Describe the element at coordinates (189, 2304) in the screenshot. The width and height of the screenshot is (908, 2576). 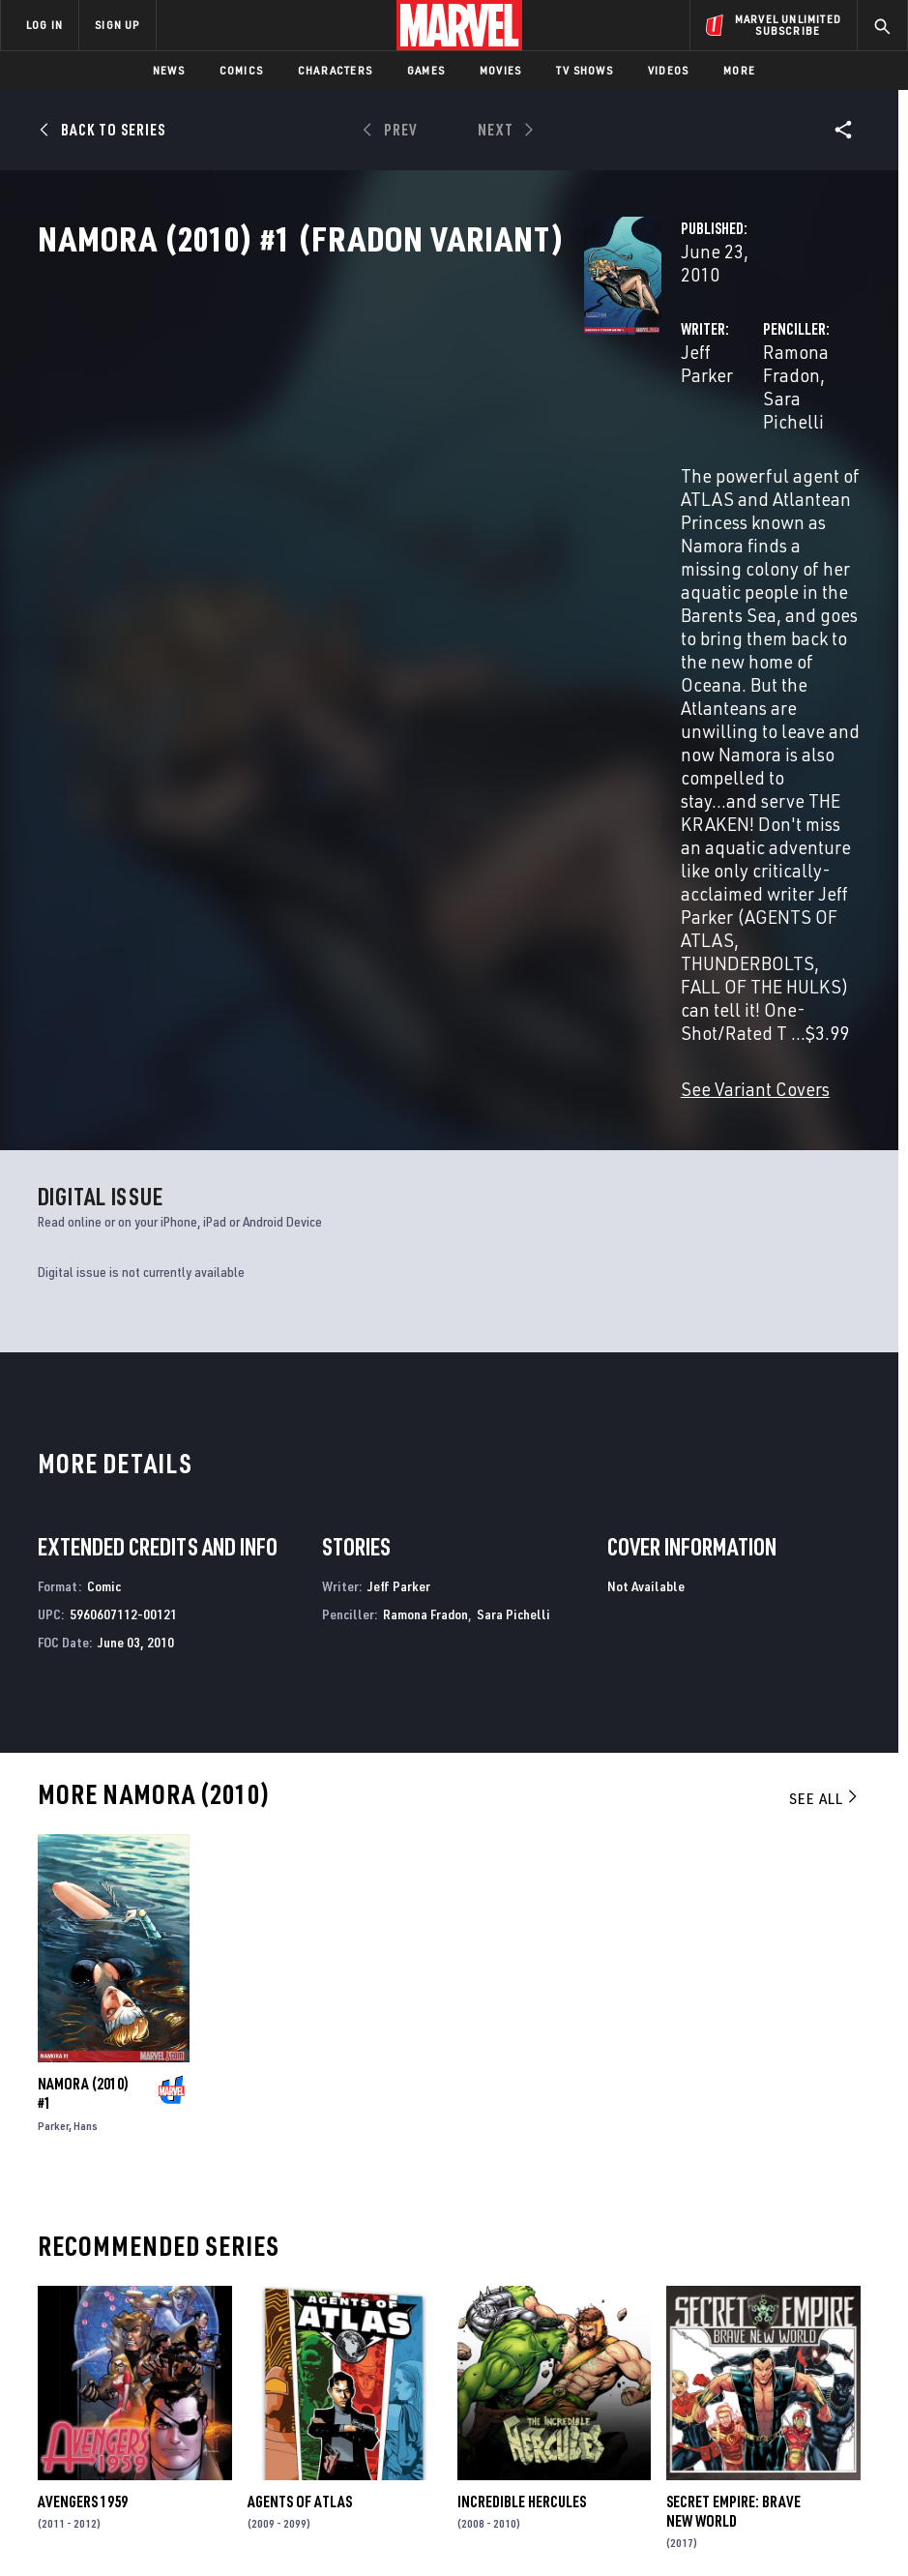
I see `About Marvel` at that location.